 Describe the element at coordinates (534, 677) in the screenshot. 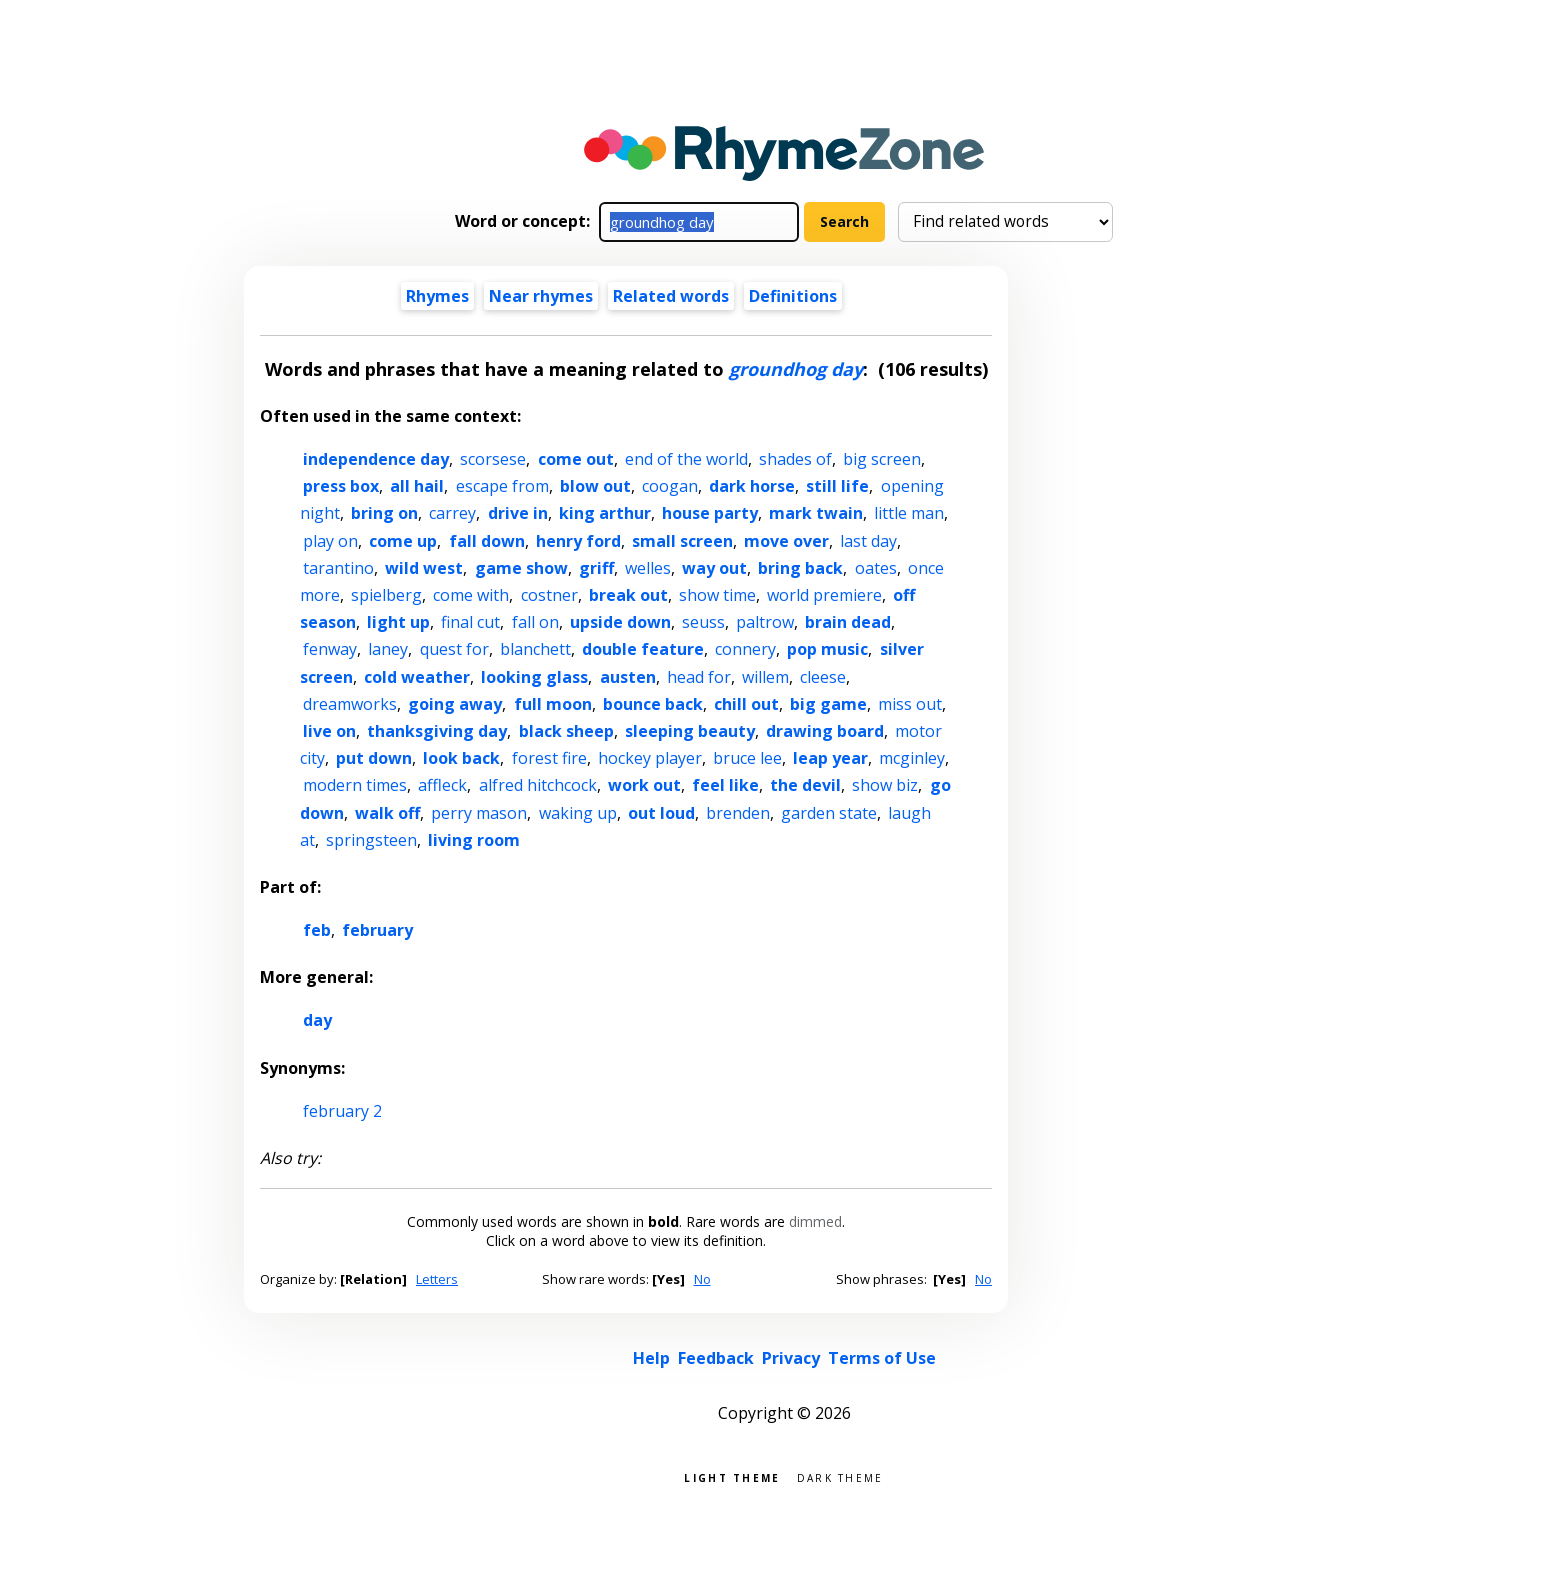

I see `looking glass` at that location.